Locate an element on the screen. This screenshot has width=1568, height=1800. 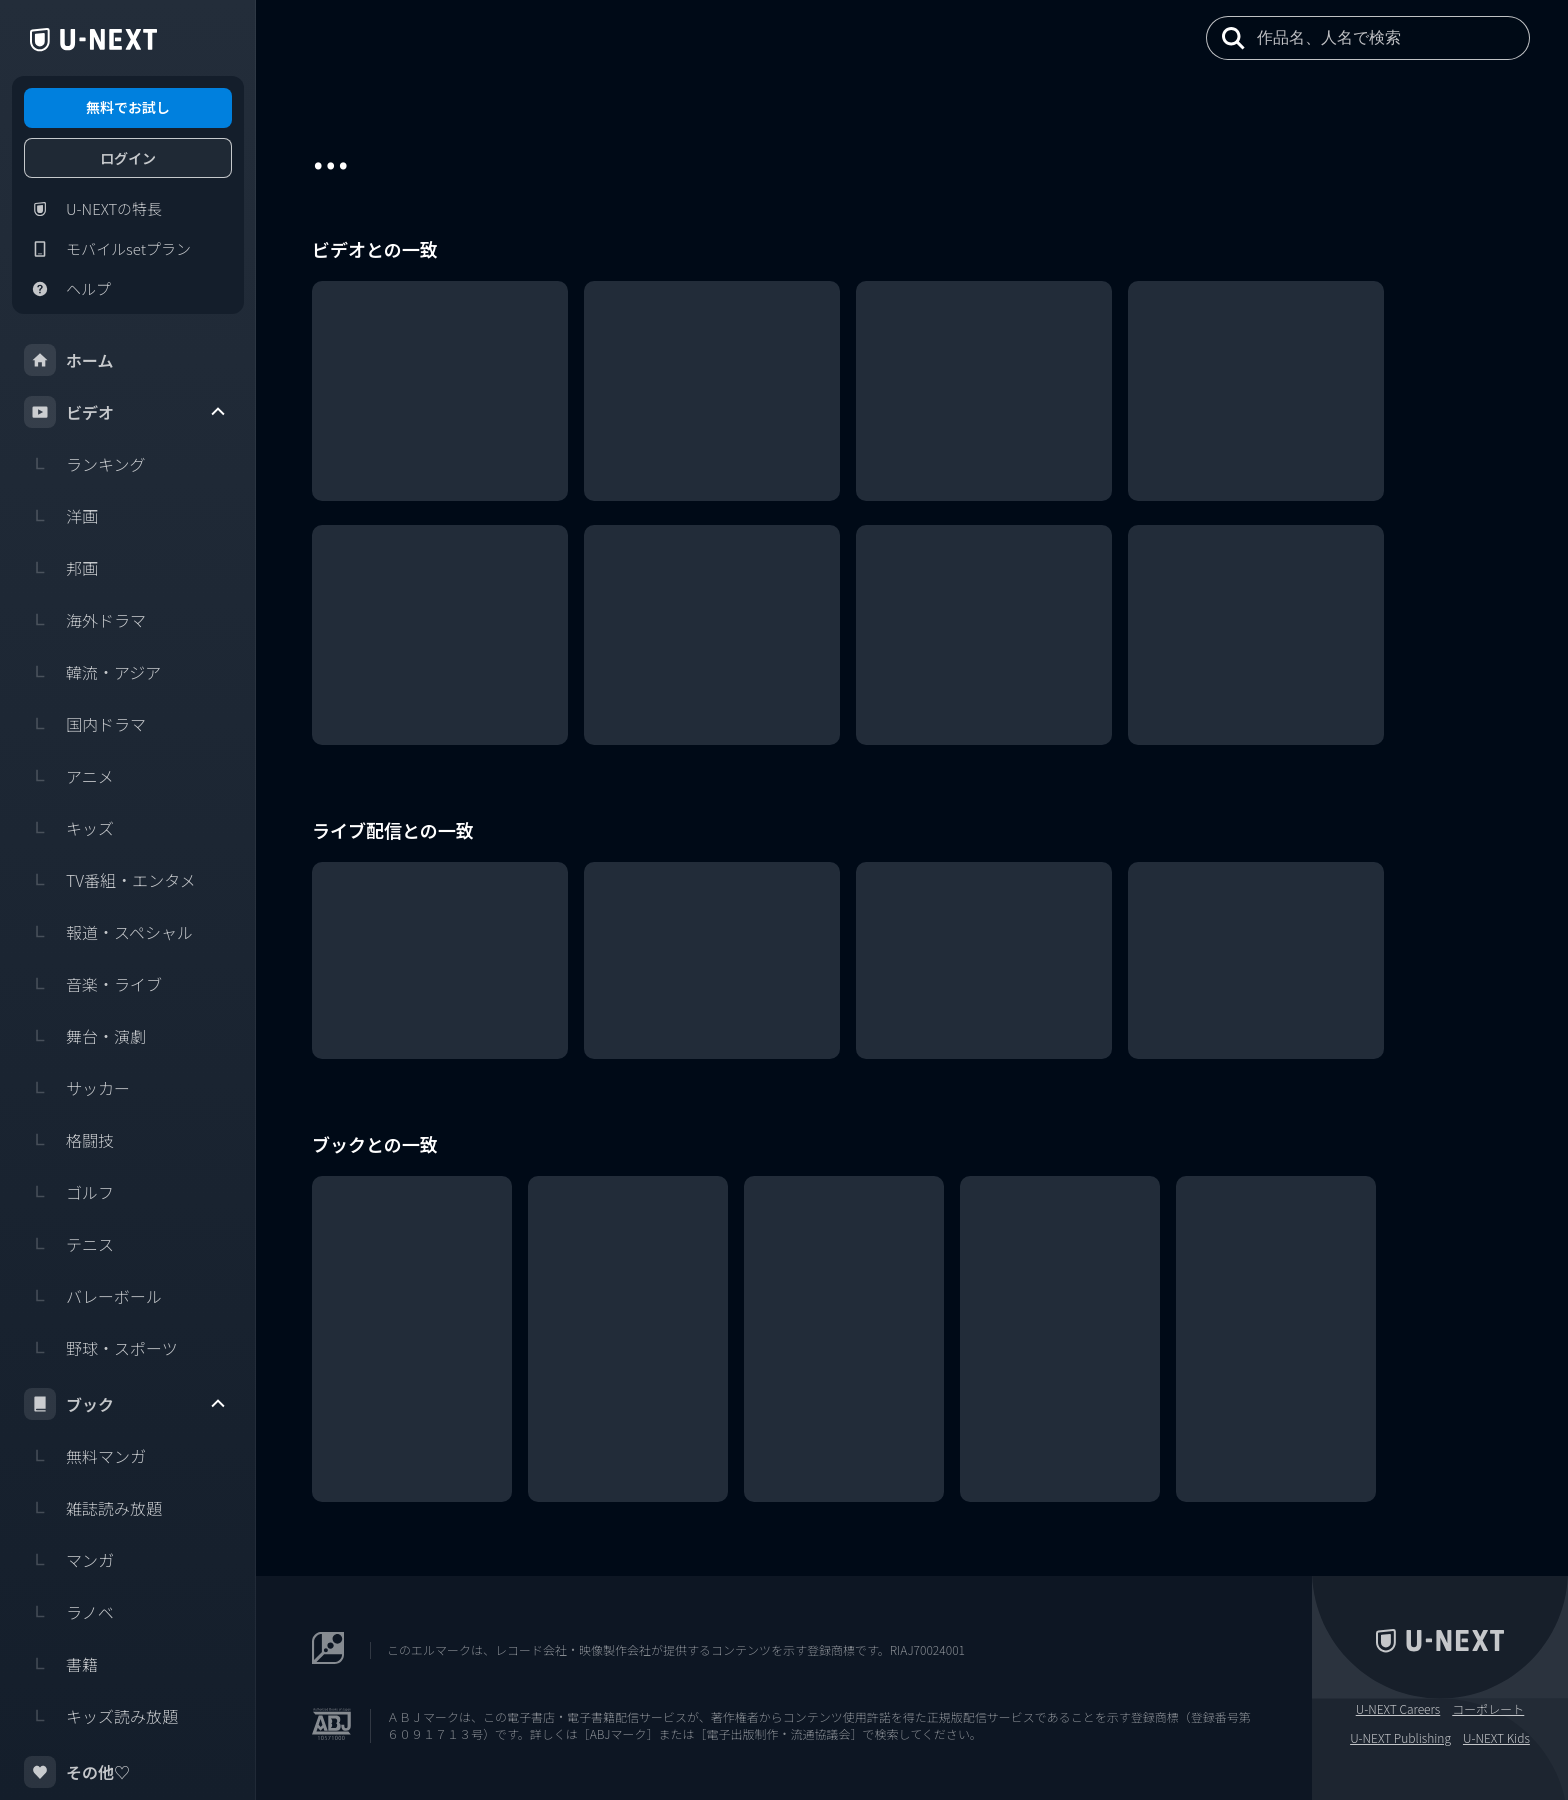
U-NEXT Publishing is located at coordinates (1400, 1738).